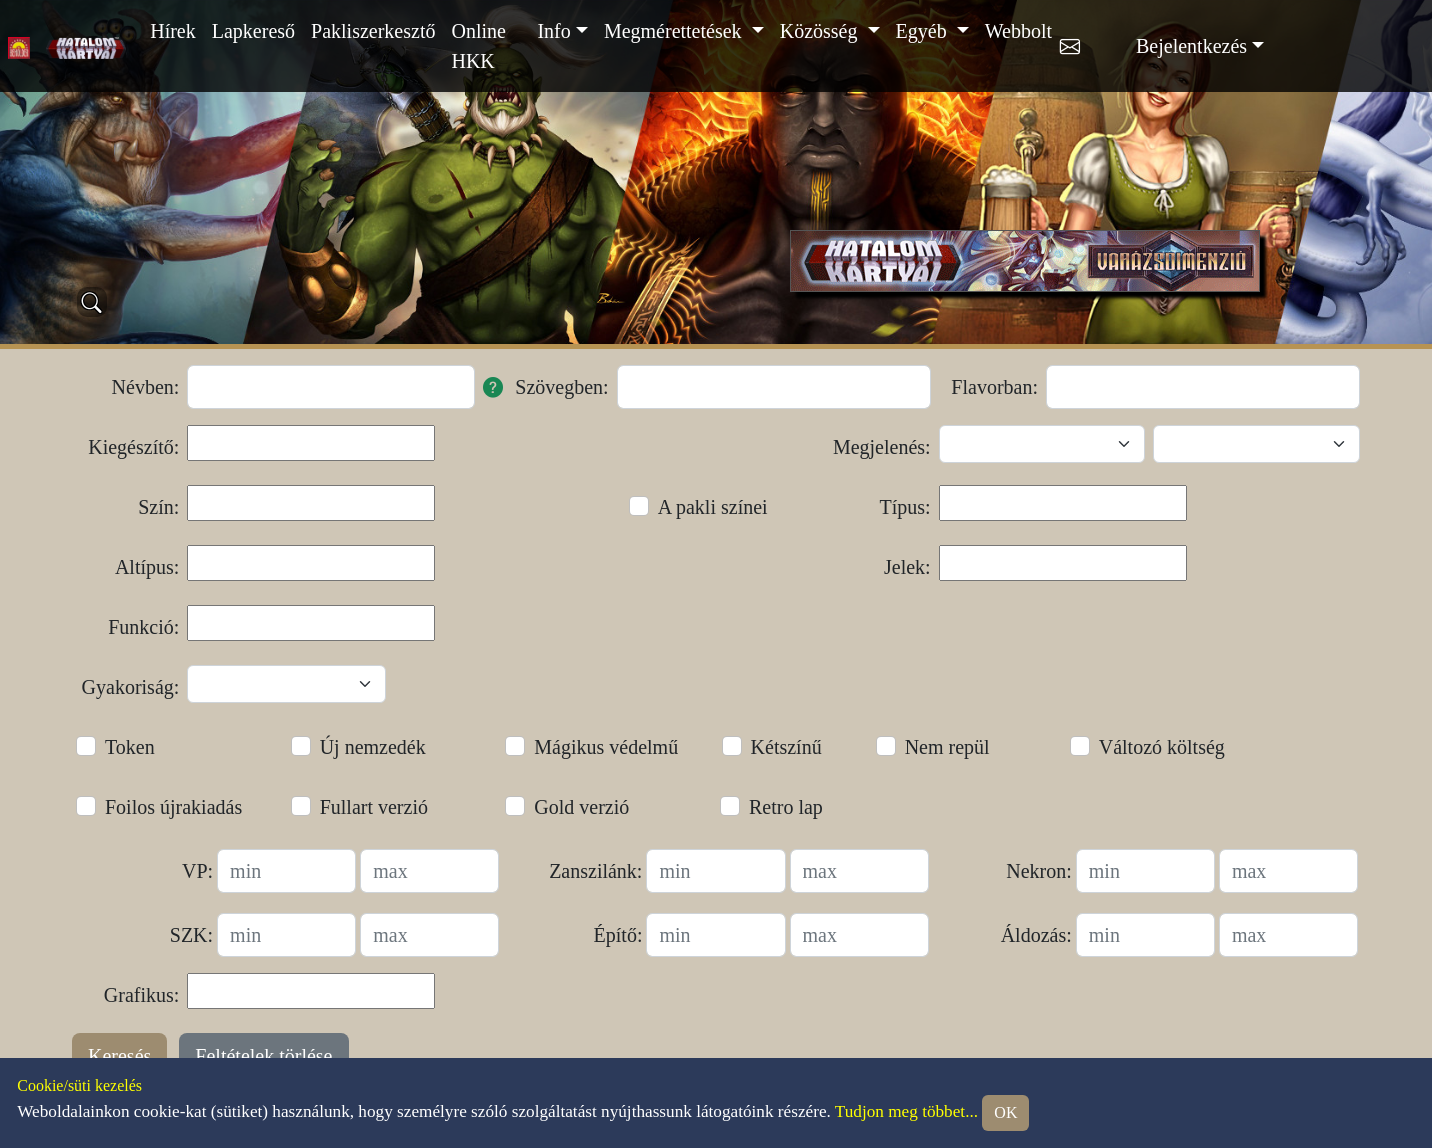 The height and width of the screenshot is (1148, 1432). Describe the element at coordinates (133, 447) in the screenshot. I see `Kiegészítő:` at that location.